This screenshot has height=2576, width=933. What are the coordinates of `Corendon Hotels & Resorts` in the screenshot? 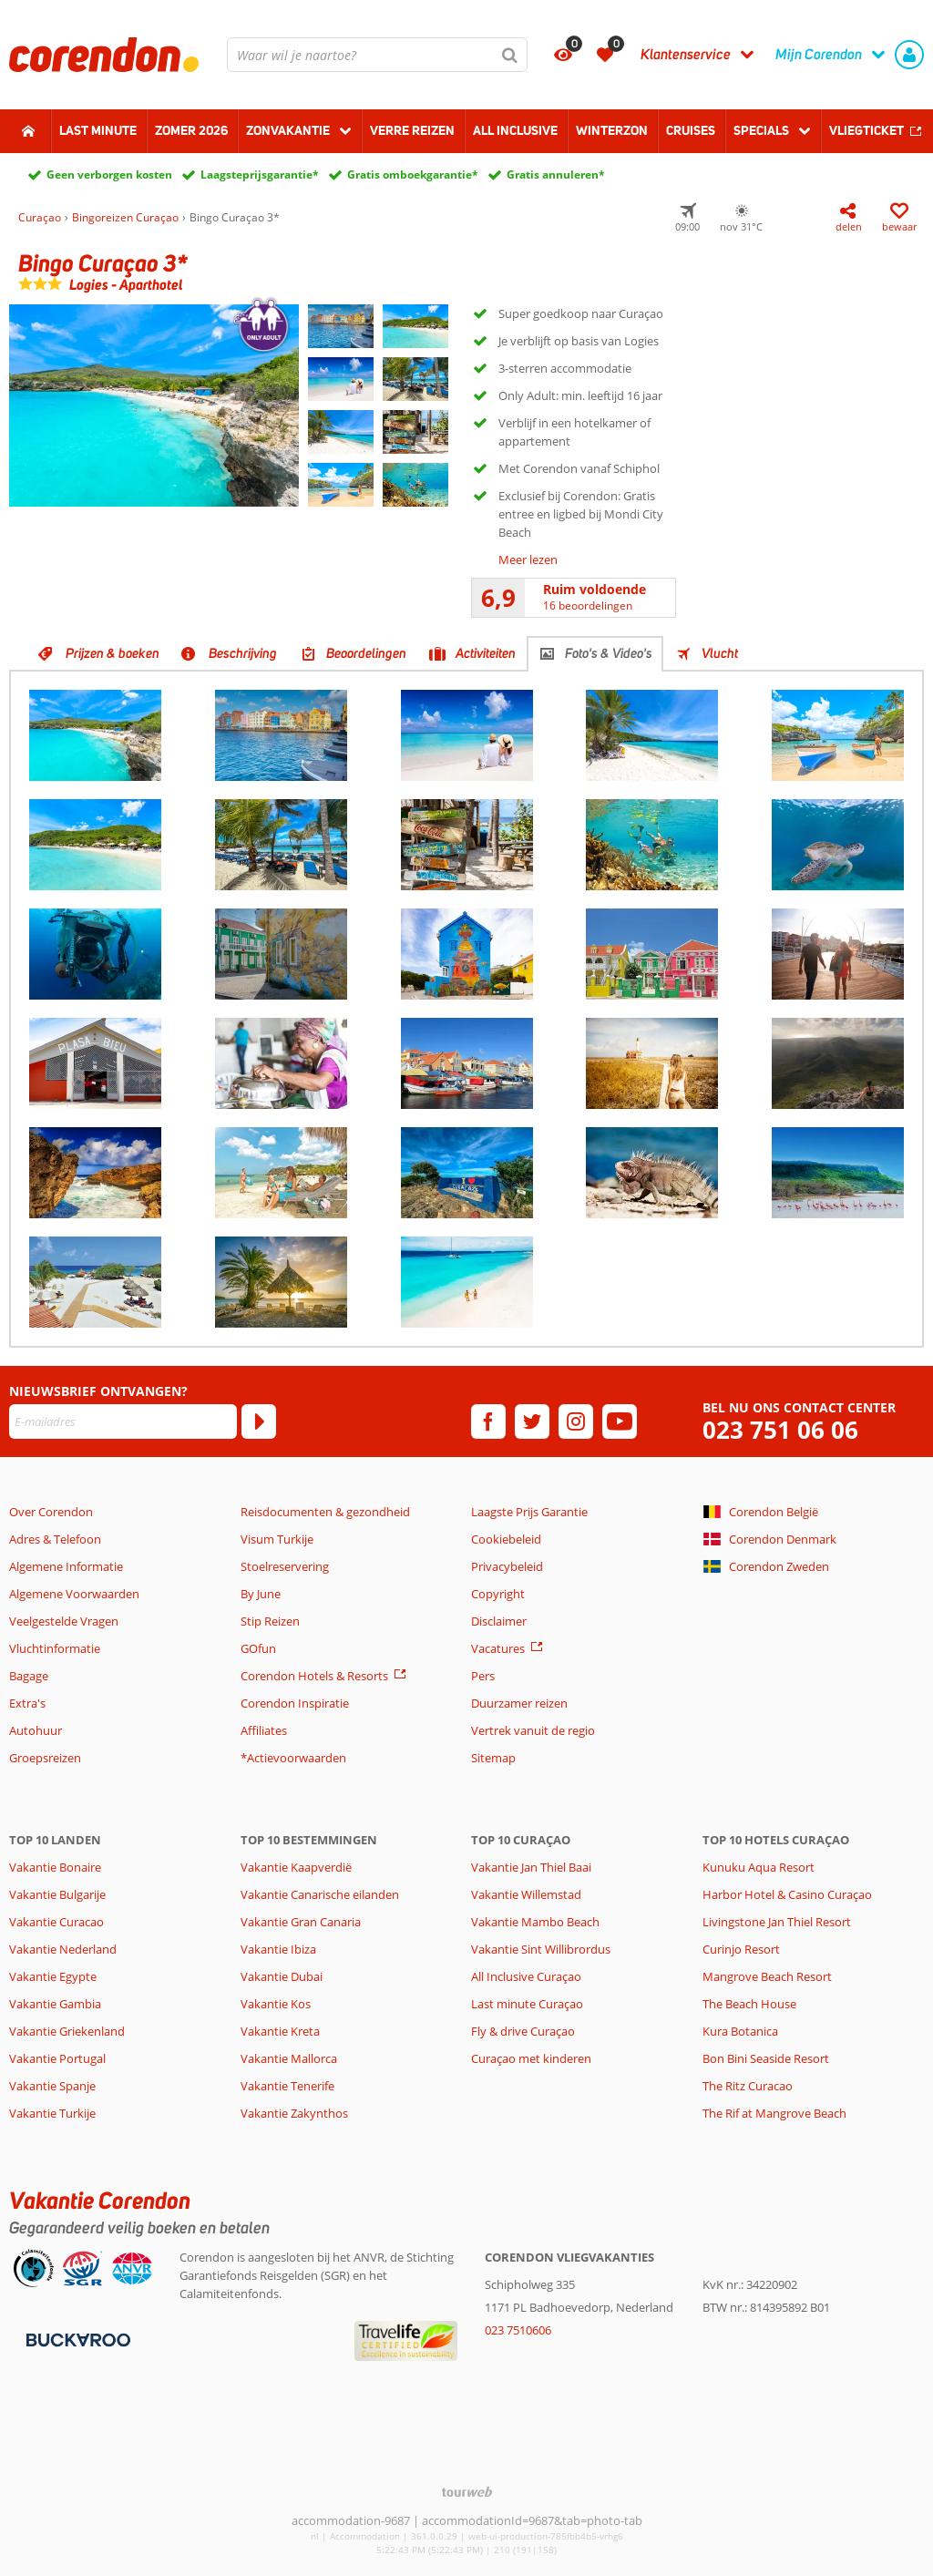 It's located at (314, 1676).